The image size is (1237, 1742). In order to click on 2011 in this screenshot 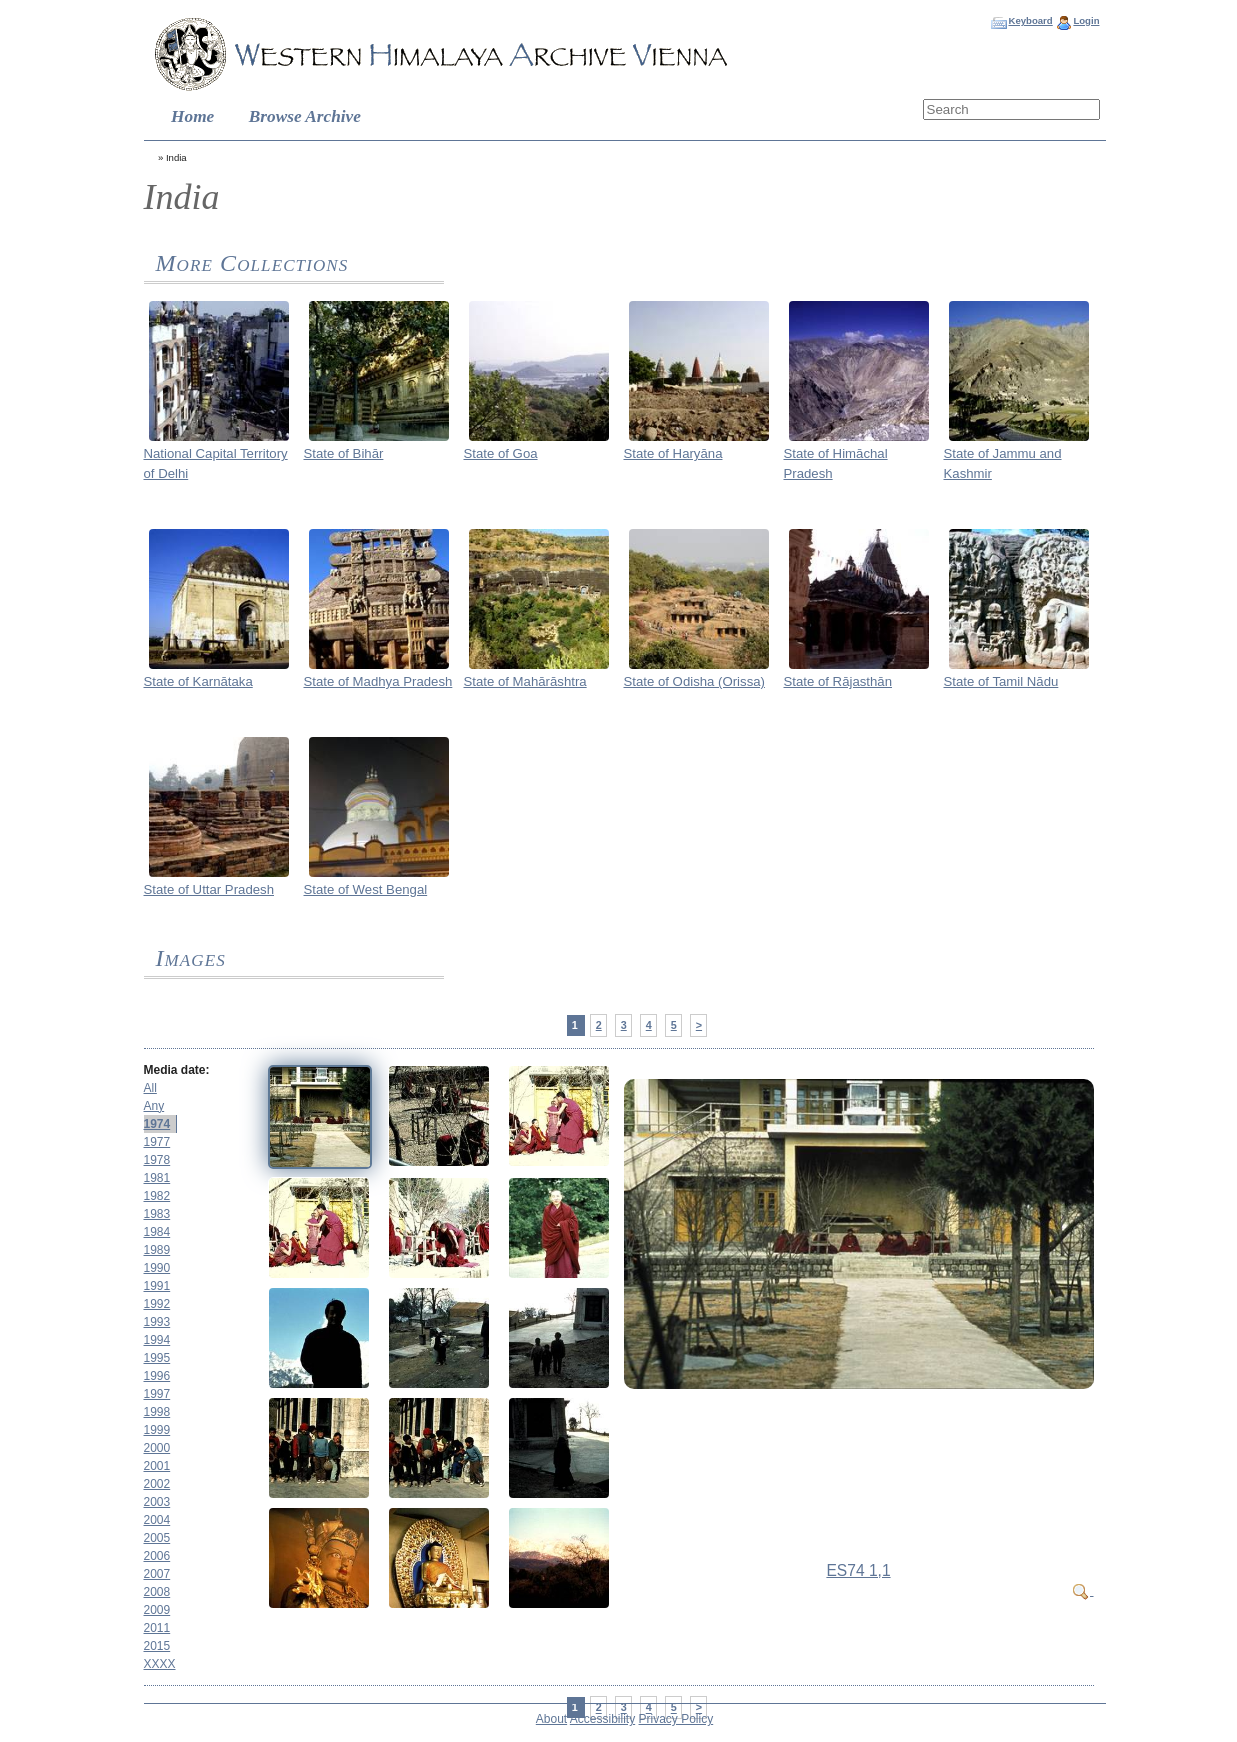, I will do `click(157, 1628)`.